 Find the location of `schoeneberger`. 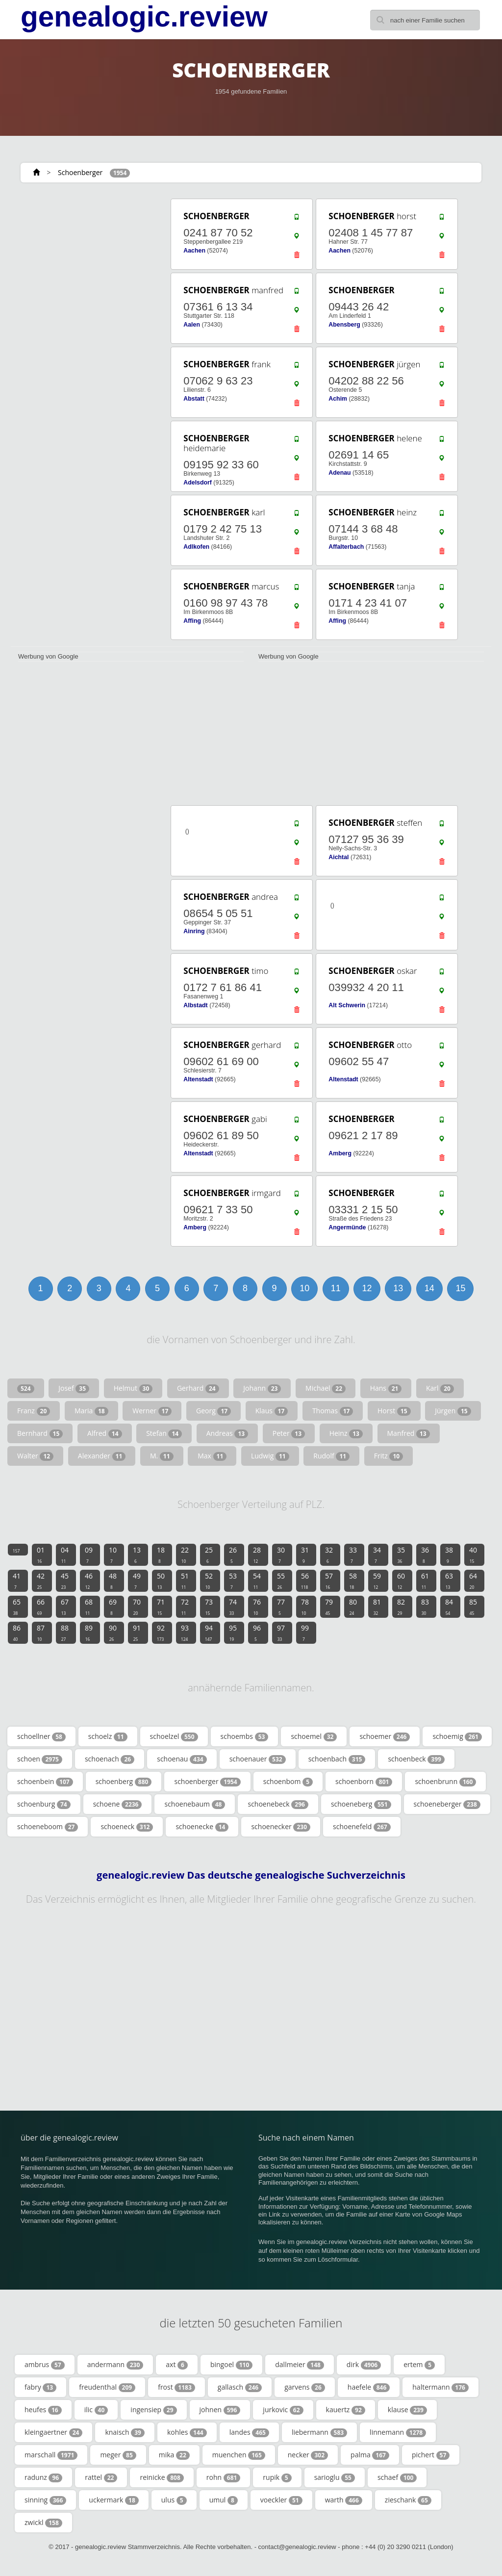

schoeneberger is located at coordinates (447, 1804).